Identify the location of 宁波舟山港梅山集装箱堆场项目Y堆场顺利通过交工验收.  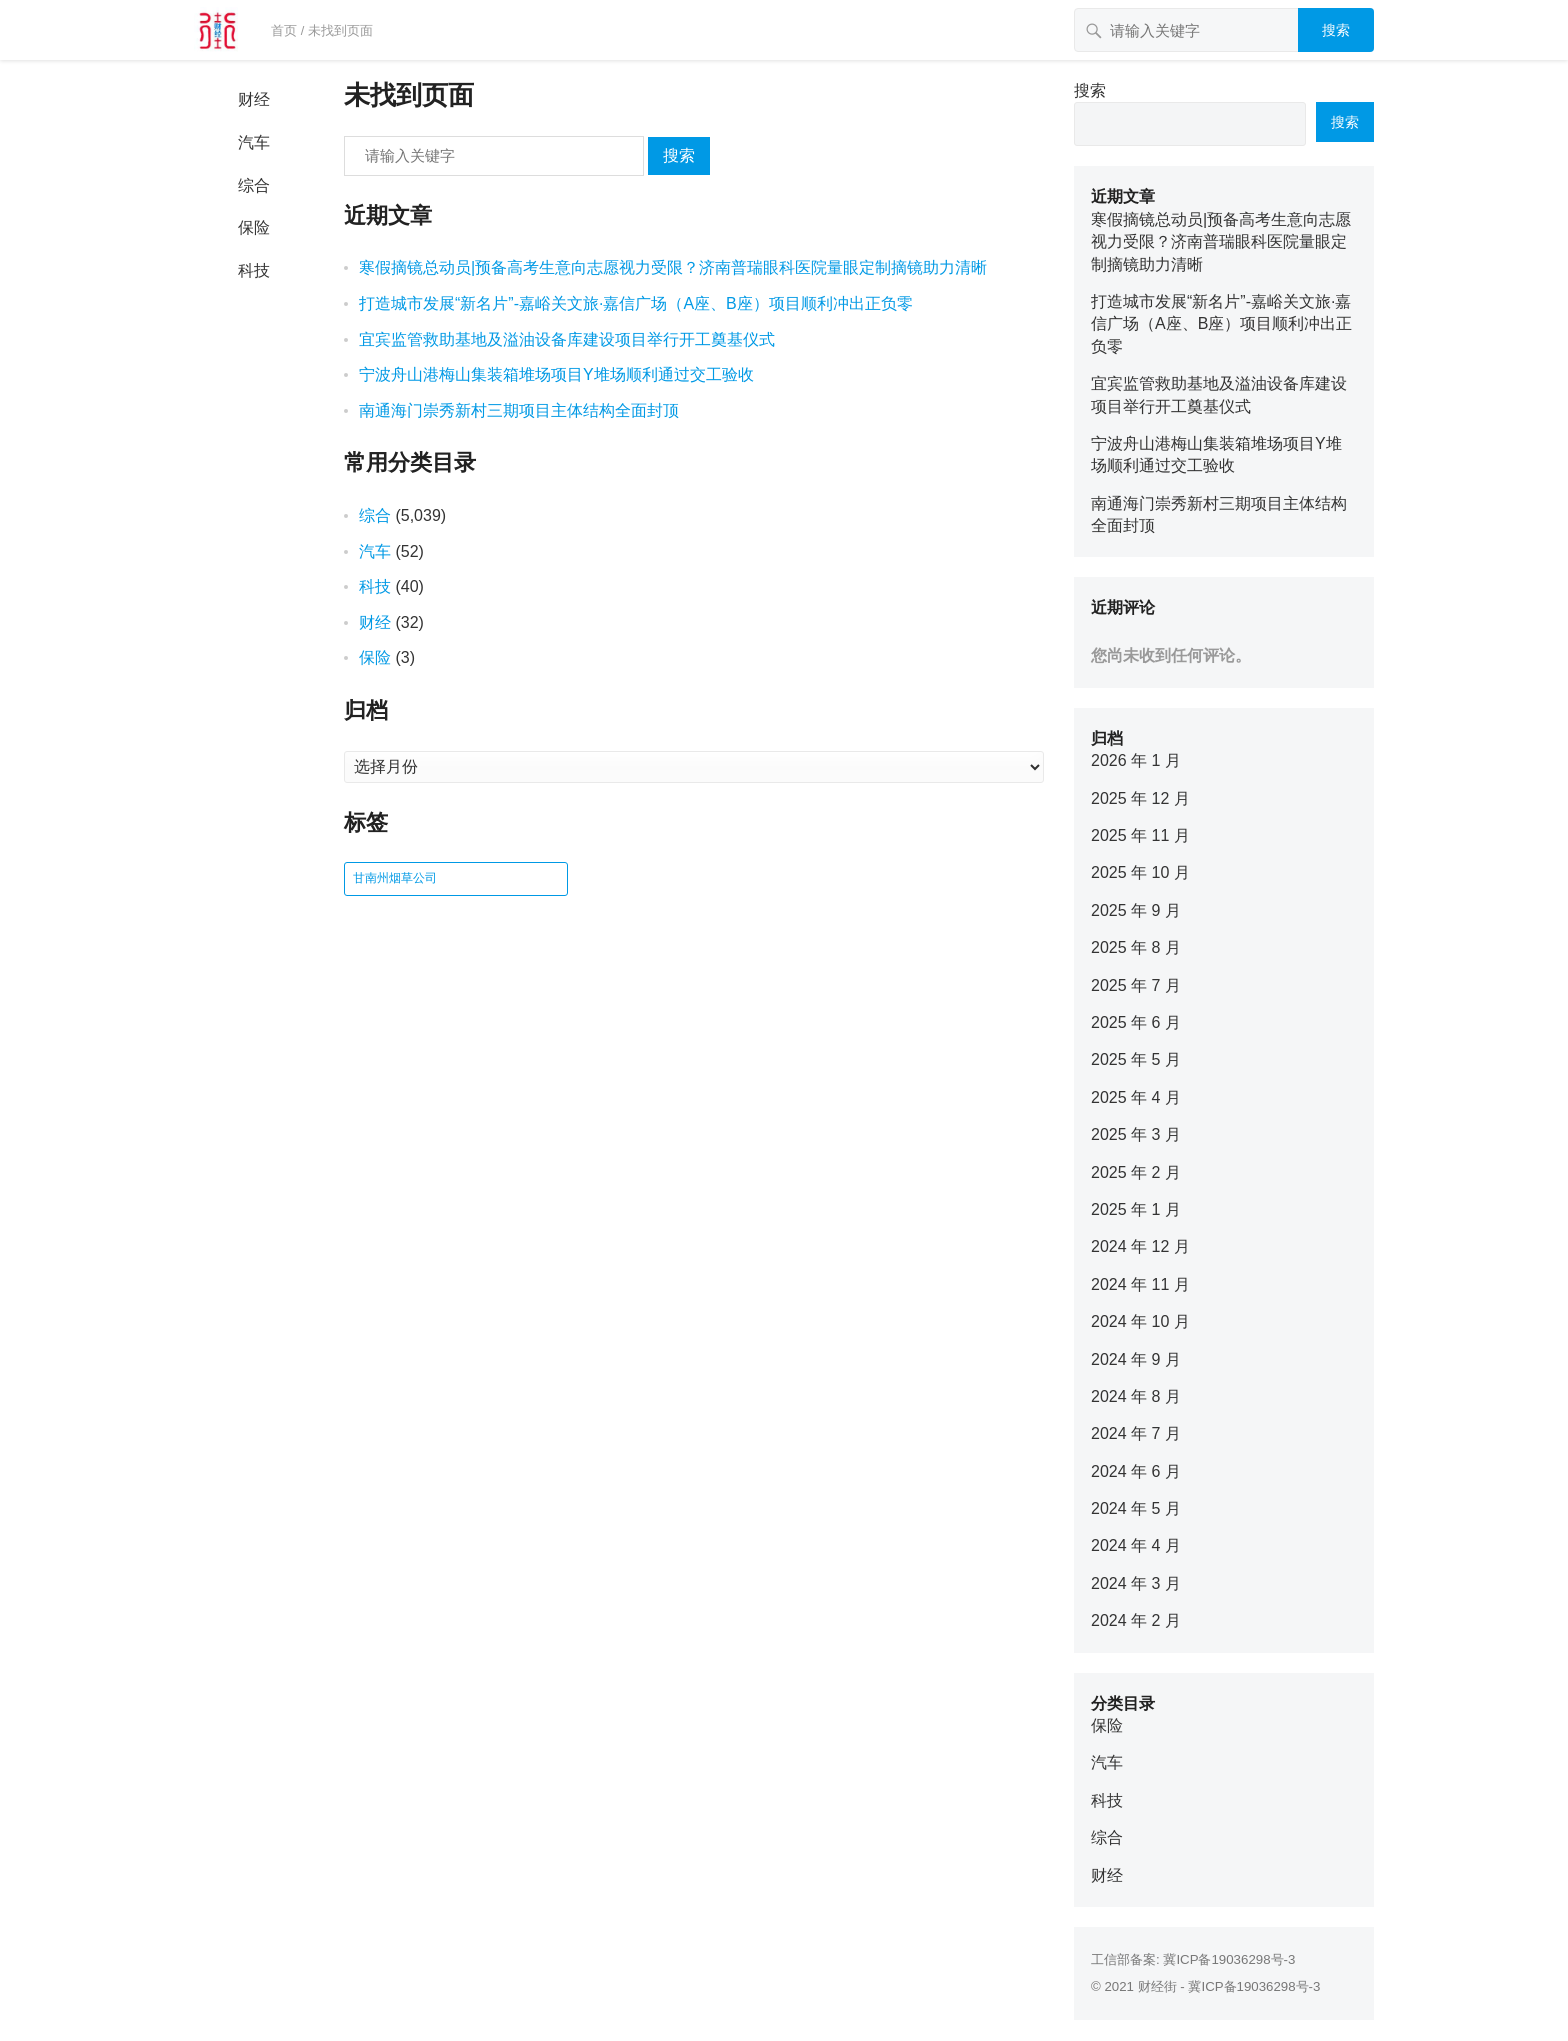
(556, 374).